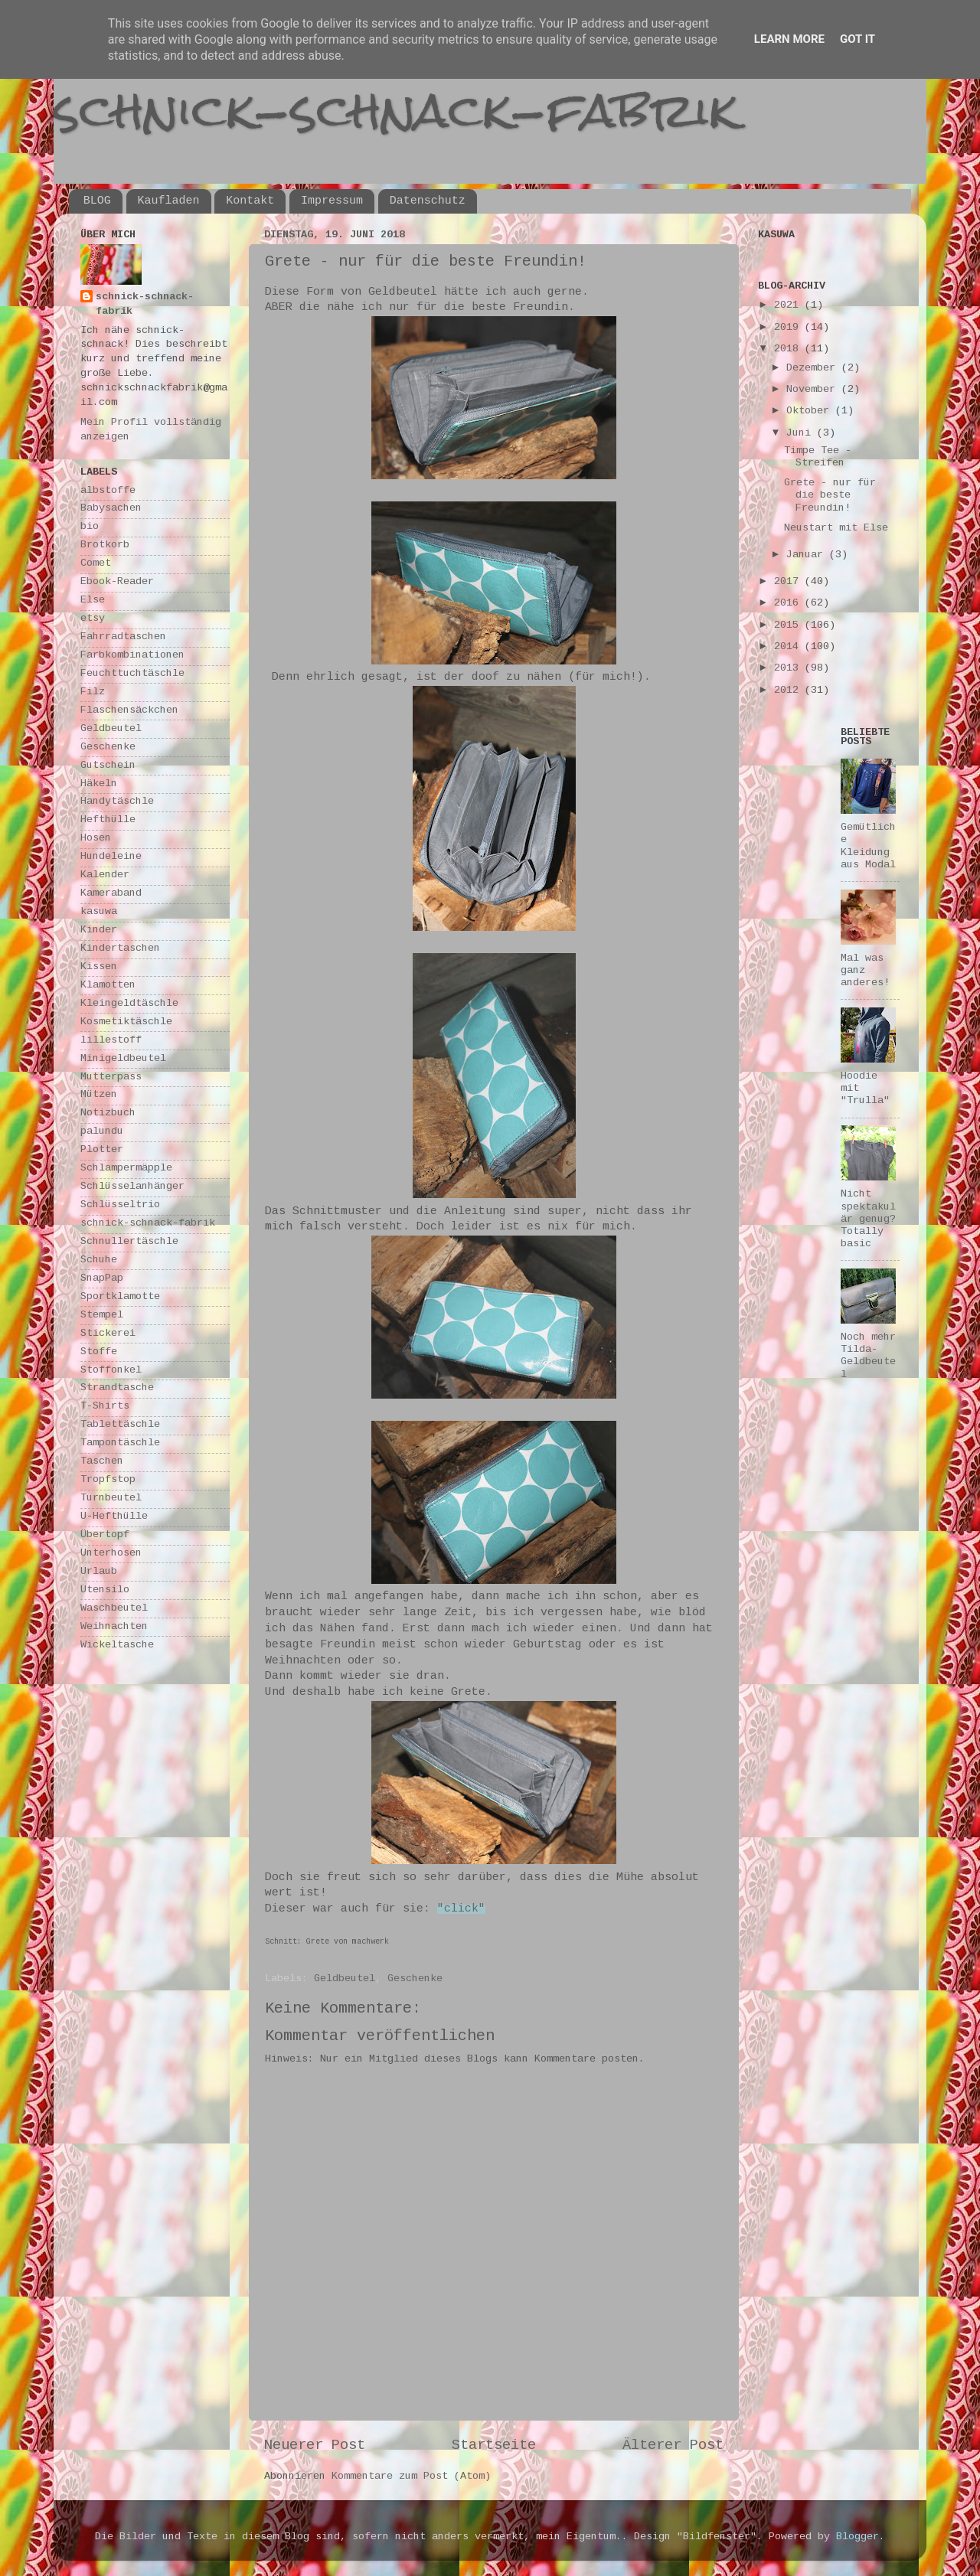 The width and height of the screenshot is (980, 2576). What do you see at coordinates (98, 784) in the screenshot?
I see `Häkeln` at bounding box center [98, 784].